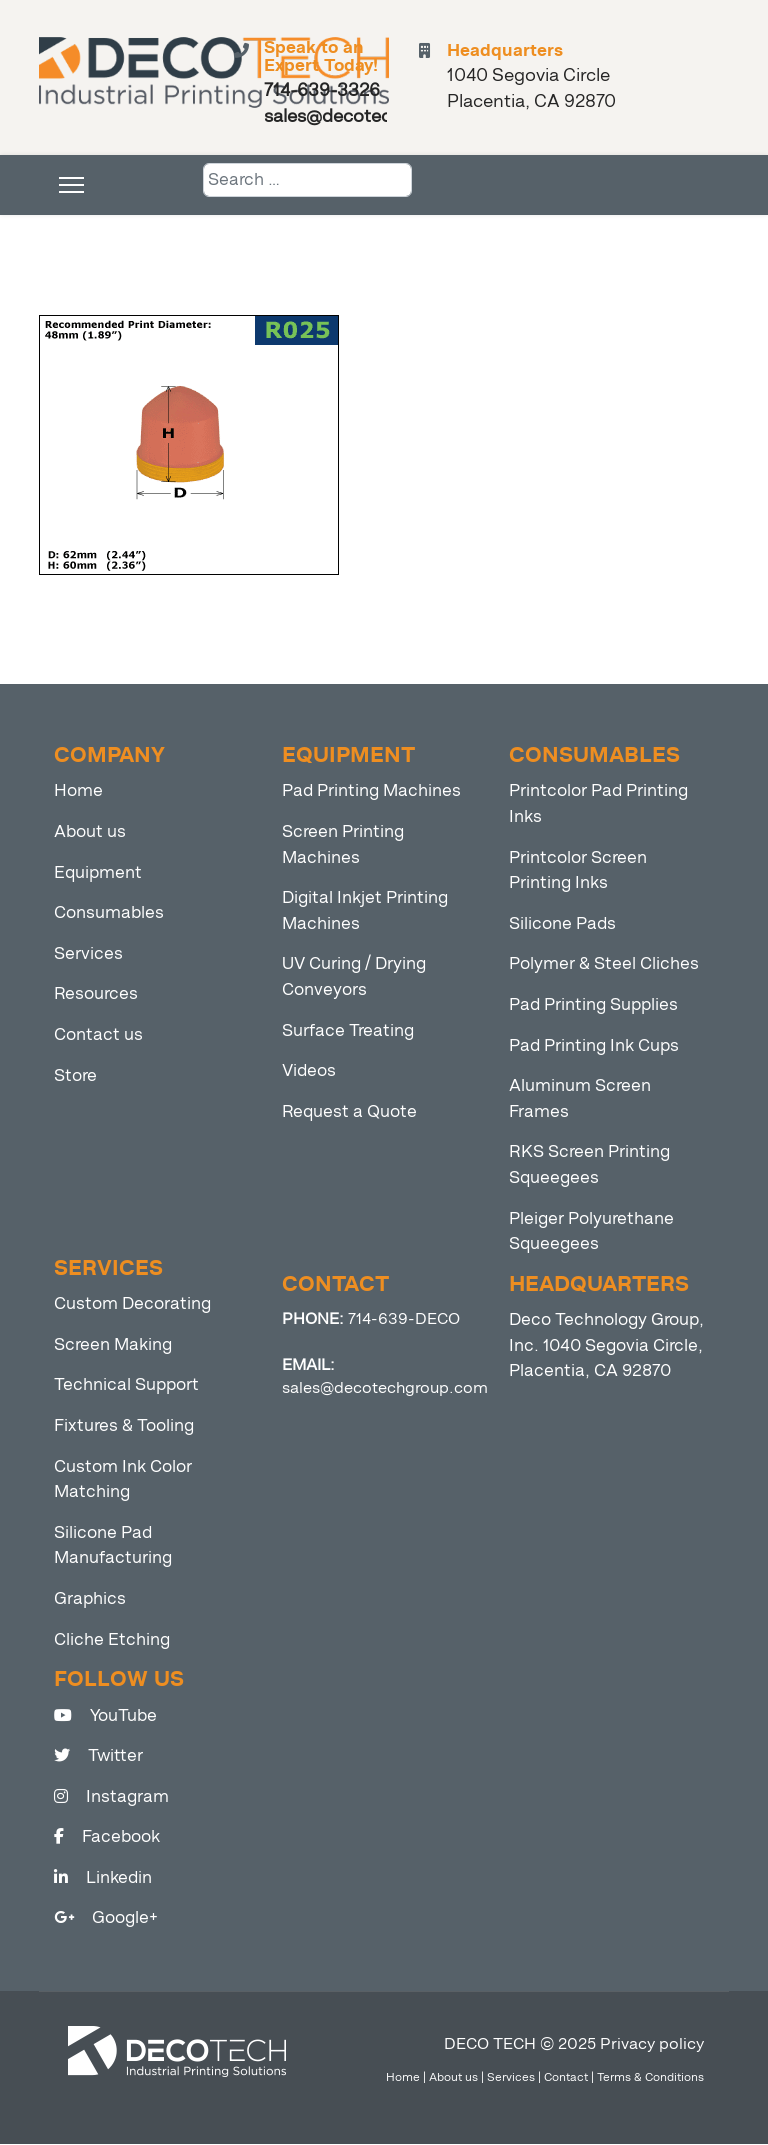 The width and height of the screenshot is (768, 2145). Describe the element at coordinates (343, 845) in the screenshot. I see `Screen Printing Machines` at that location.